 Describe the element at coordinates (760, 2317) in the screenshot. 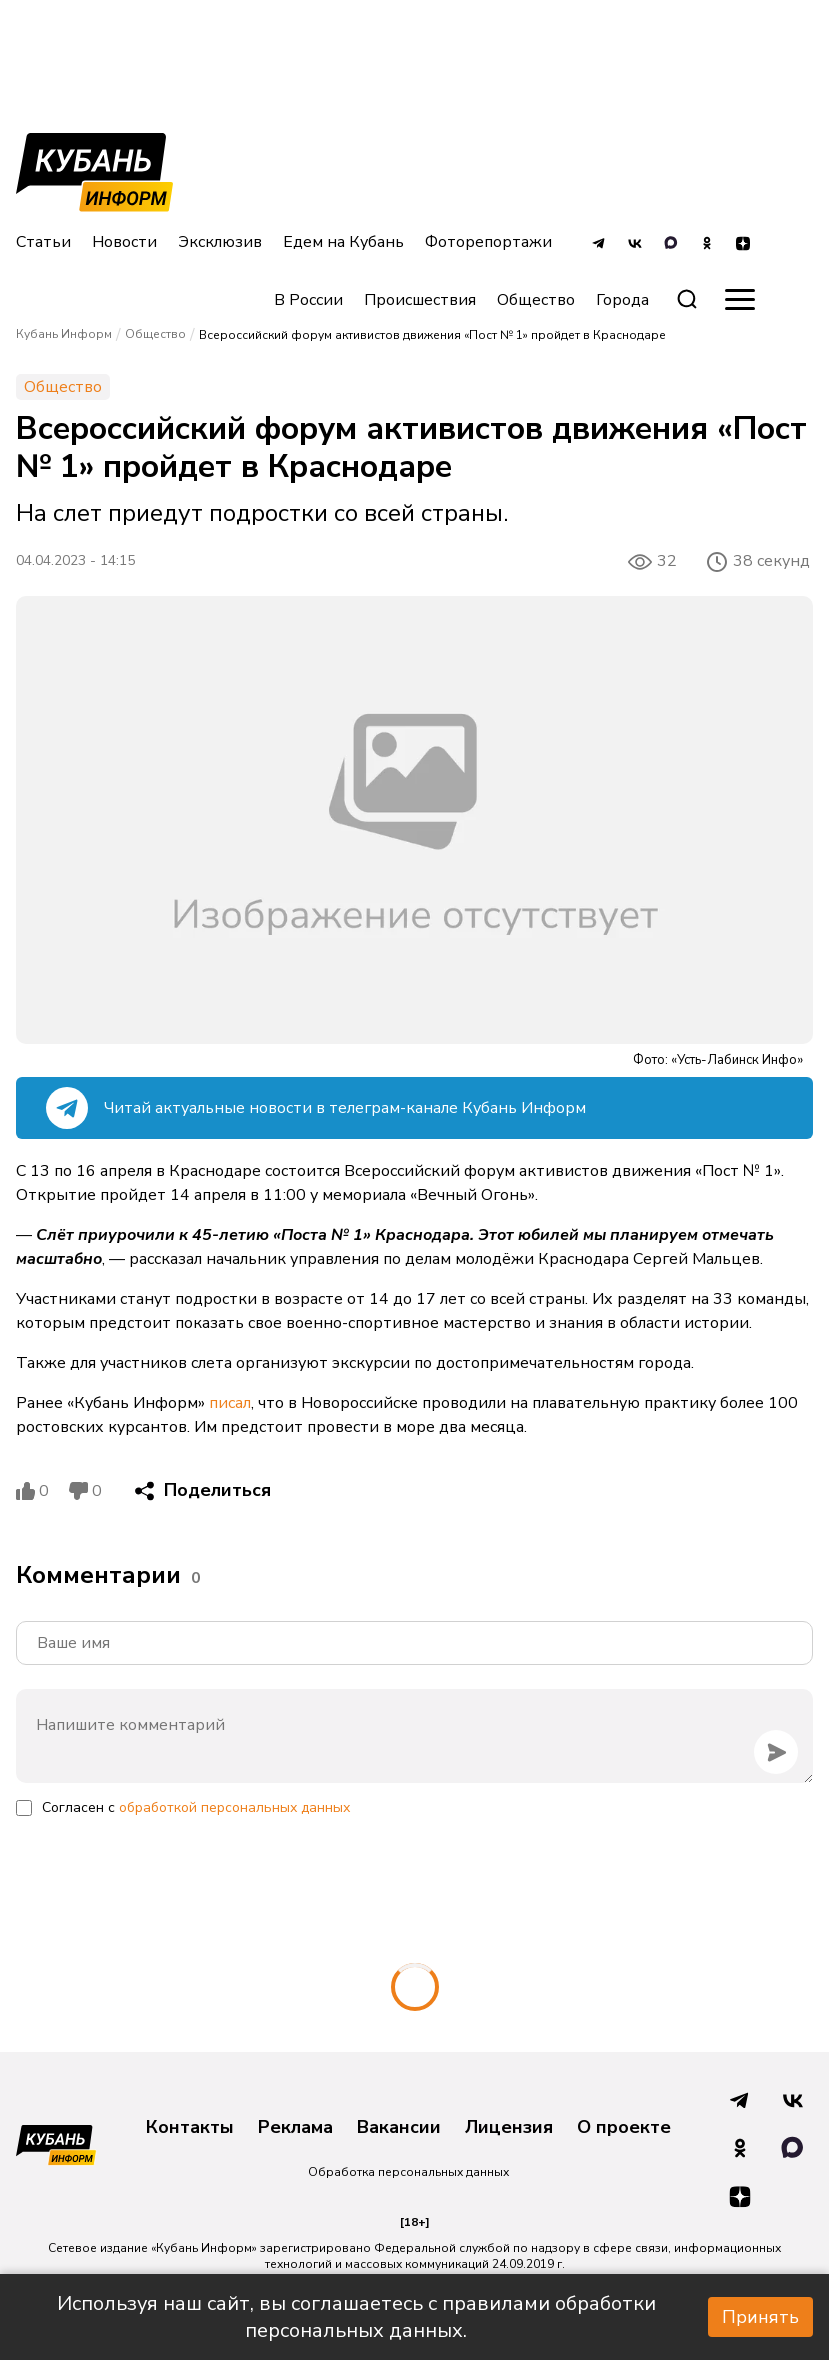

I see `Принять` at that location.